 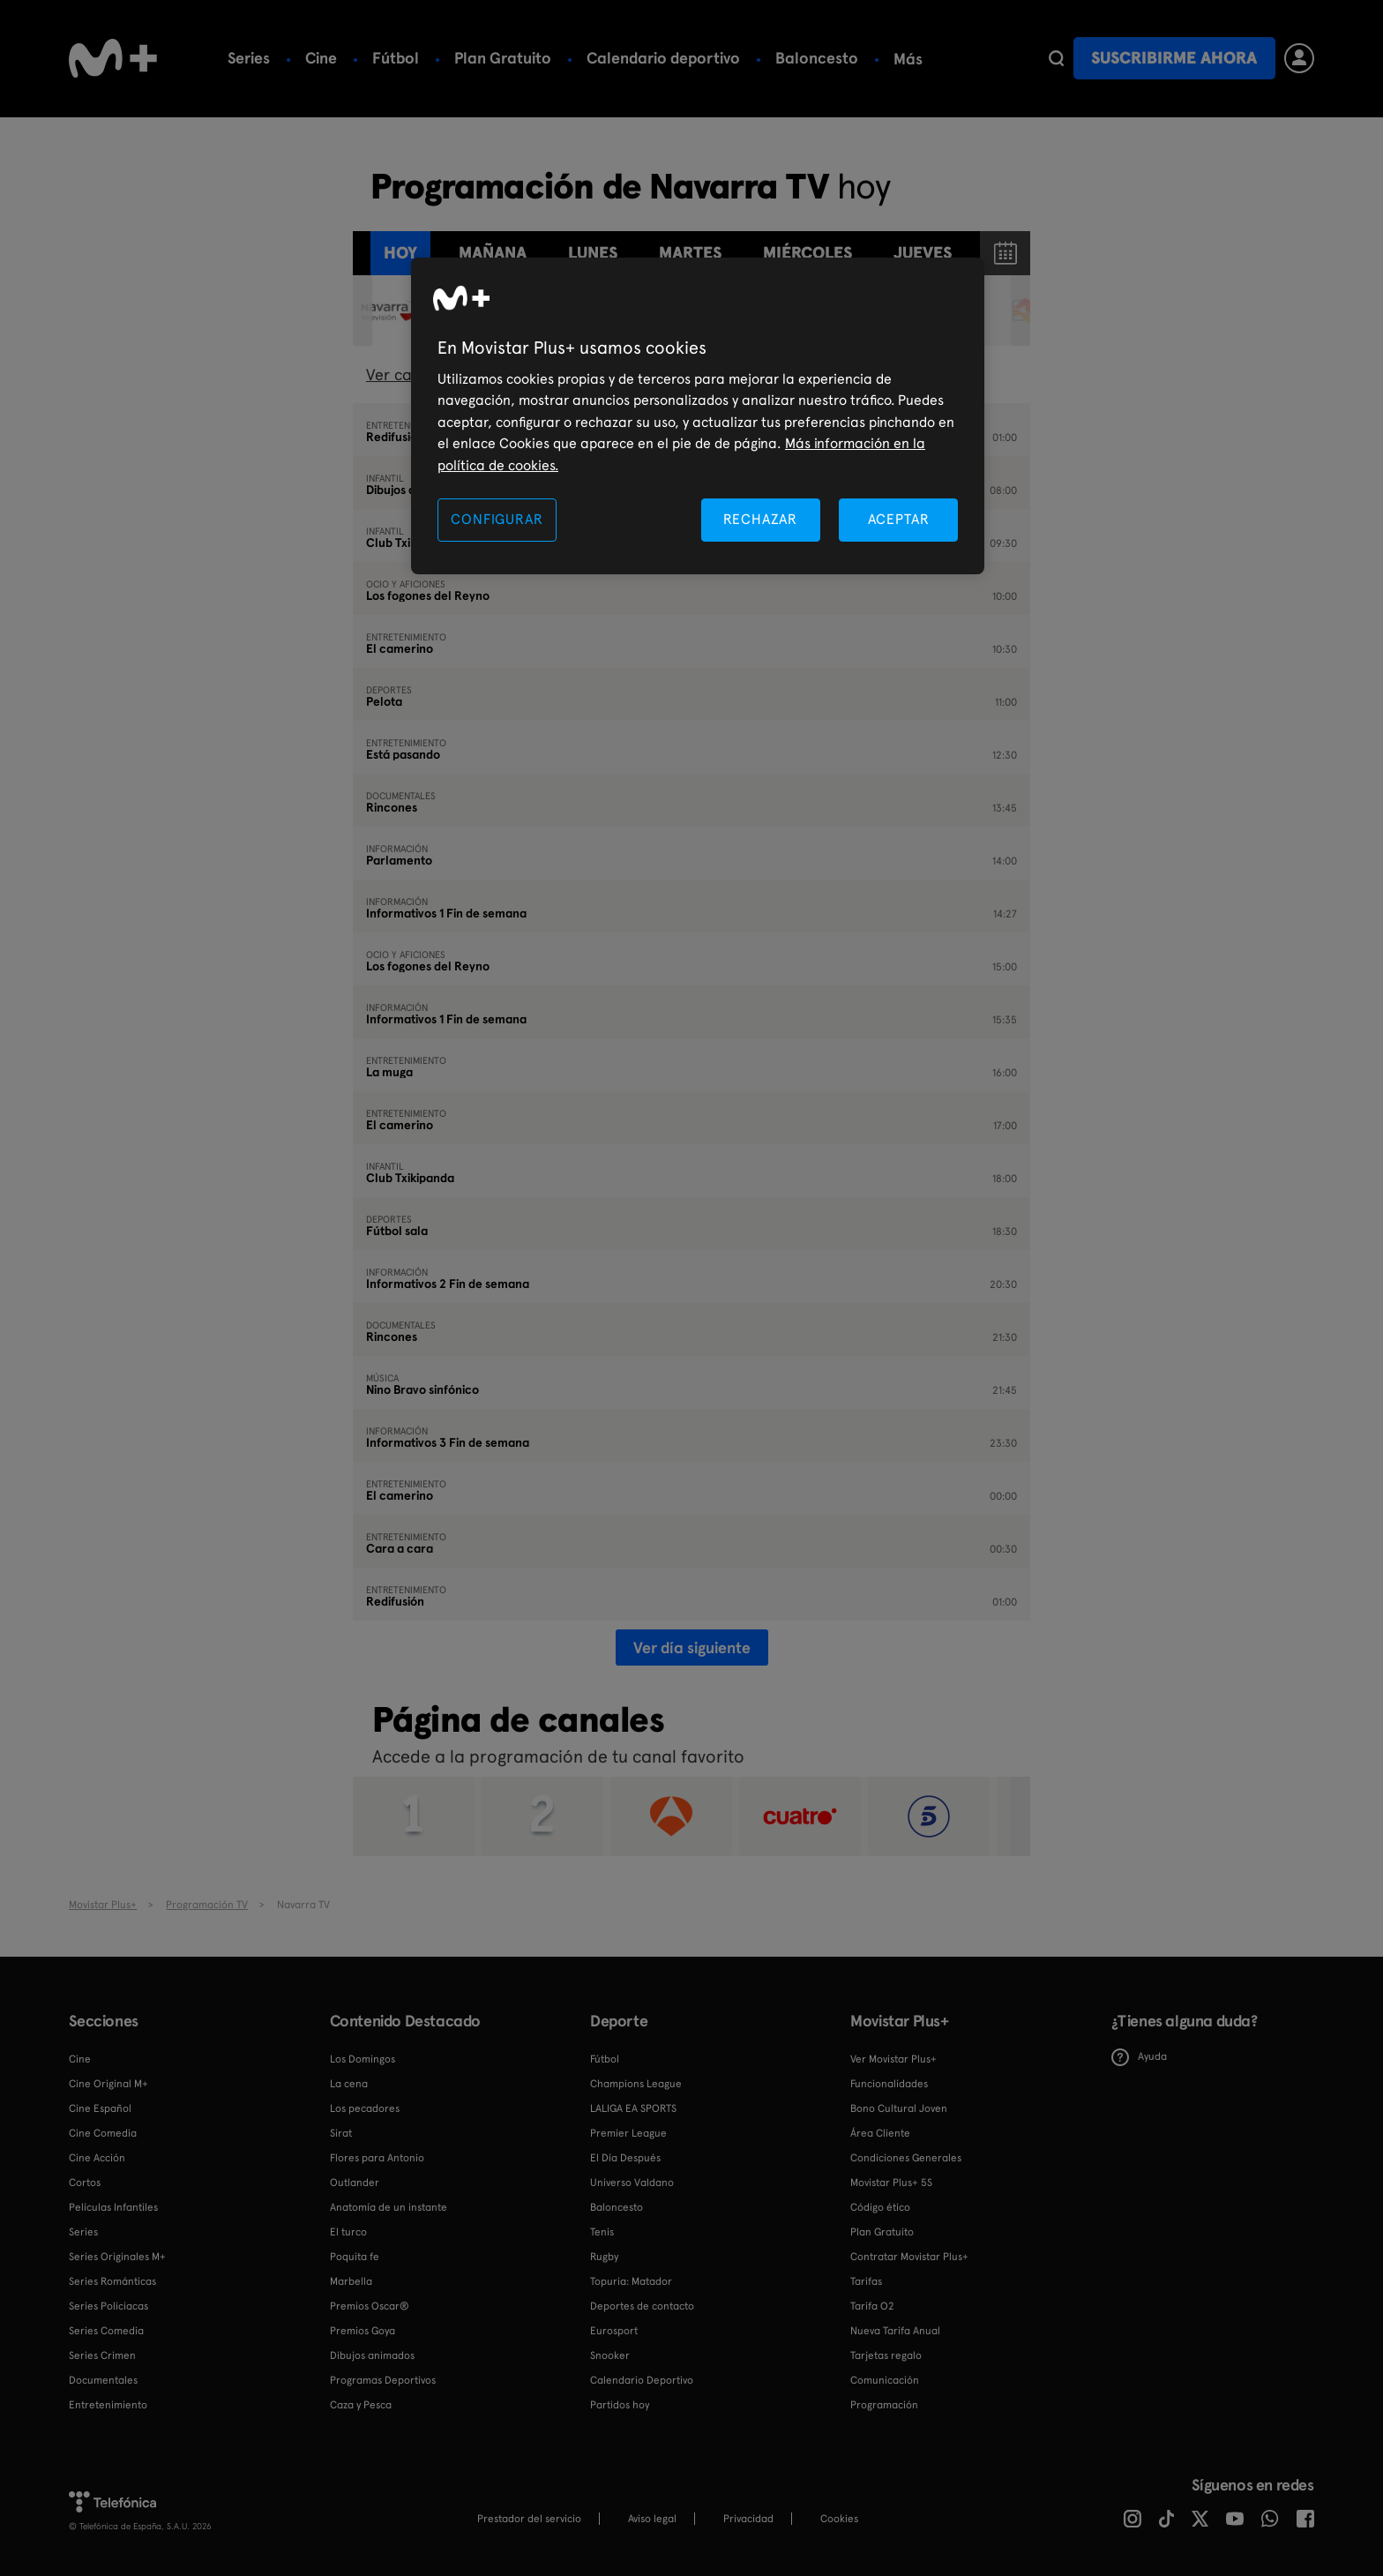 I want to click on Más, so click(x=979, y=59).